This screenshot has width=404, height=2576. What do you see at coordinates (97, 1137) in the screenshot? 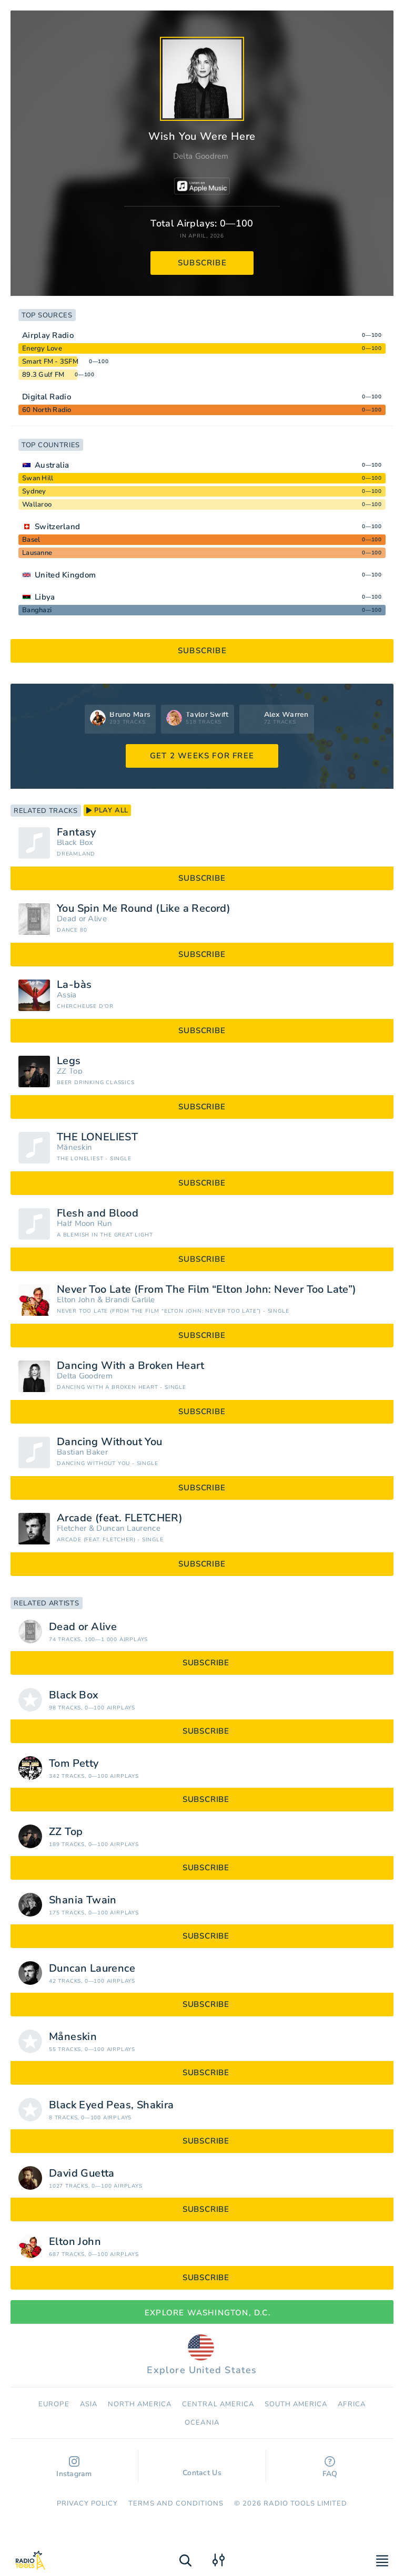
I see `THE LONELIEST` at bounding box center [97, 1137].